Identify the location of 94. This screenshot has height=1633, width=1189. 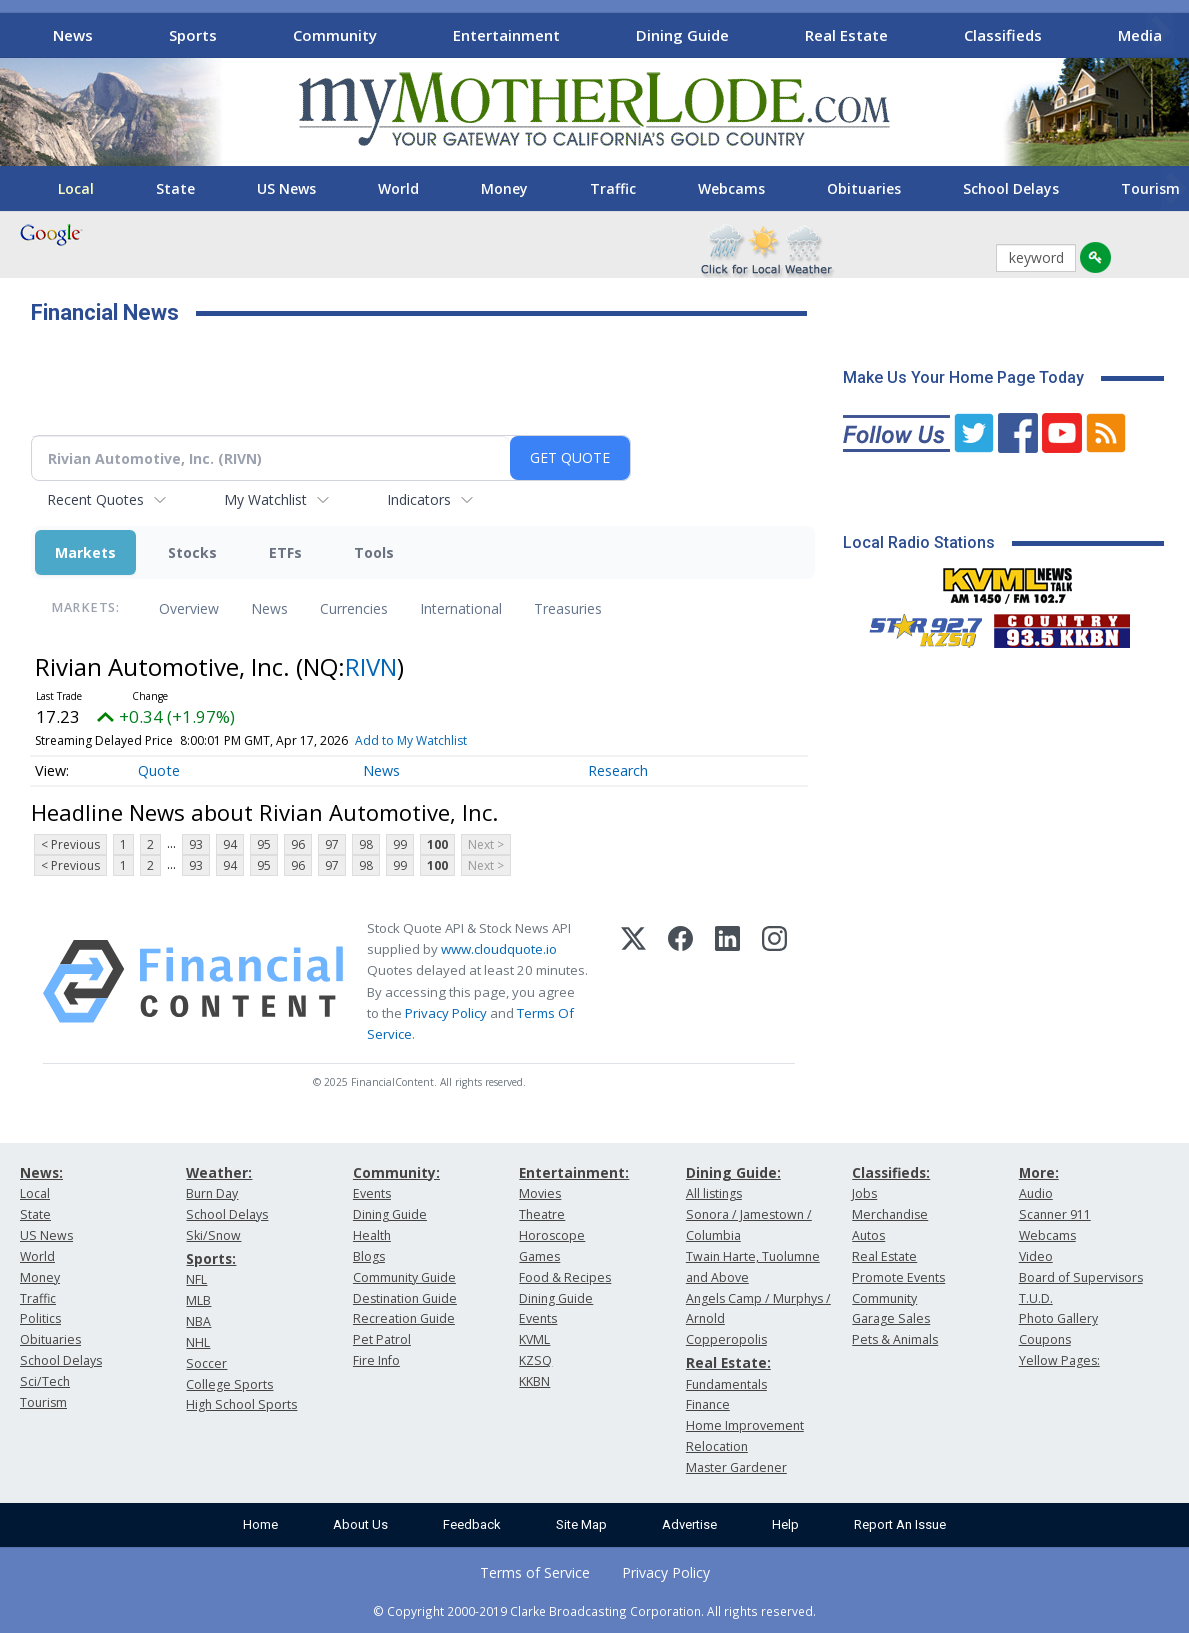
(230, 844).